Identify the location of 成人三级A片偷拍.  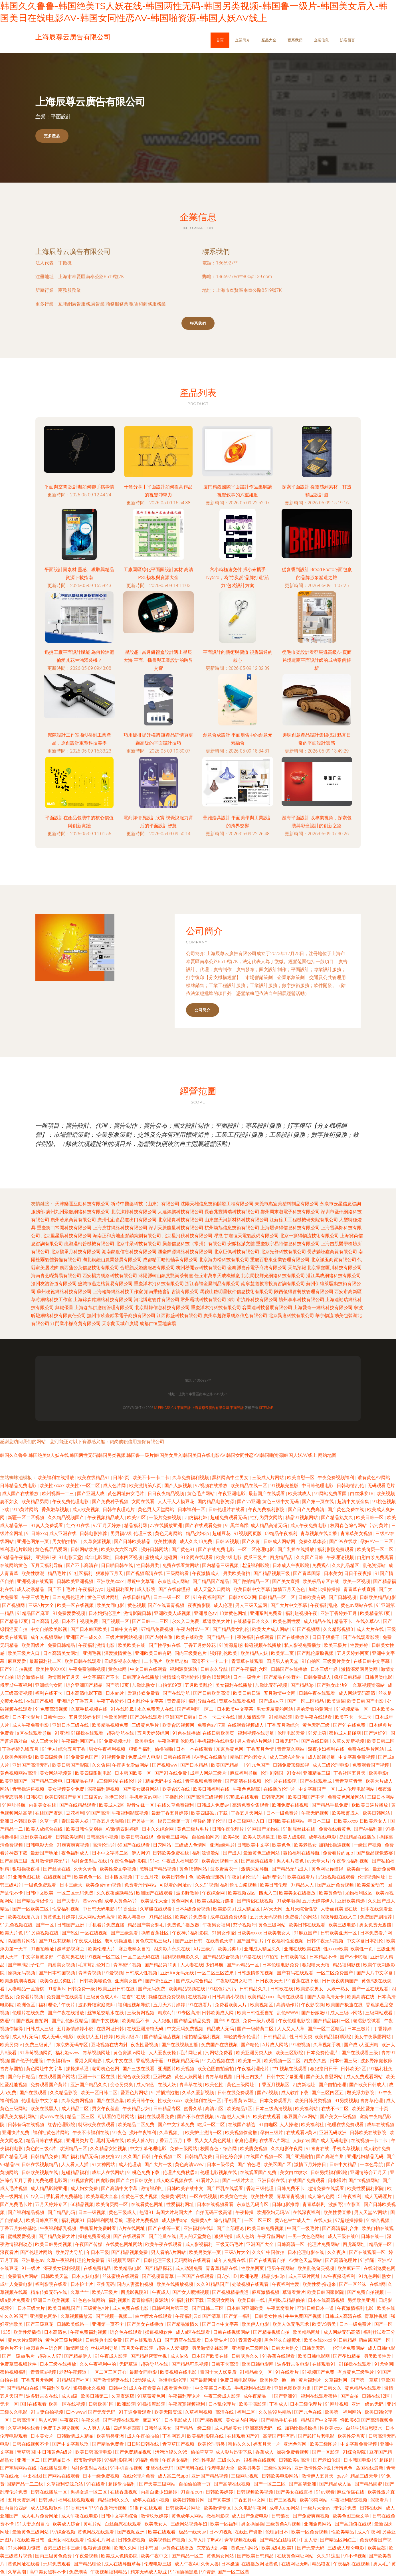
(288, 1757).